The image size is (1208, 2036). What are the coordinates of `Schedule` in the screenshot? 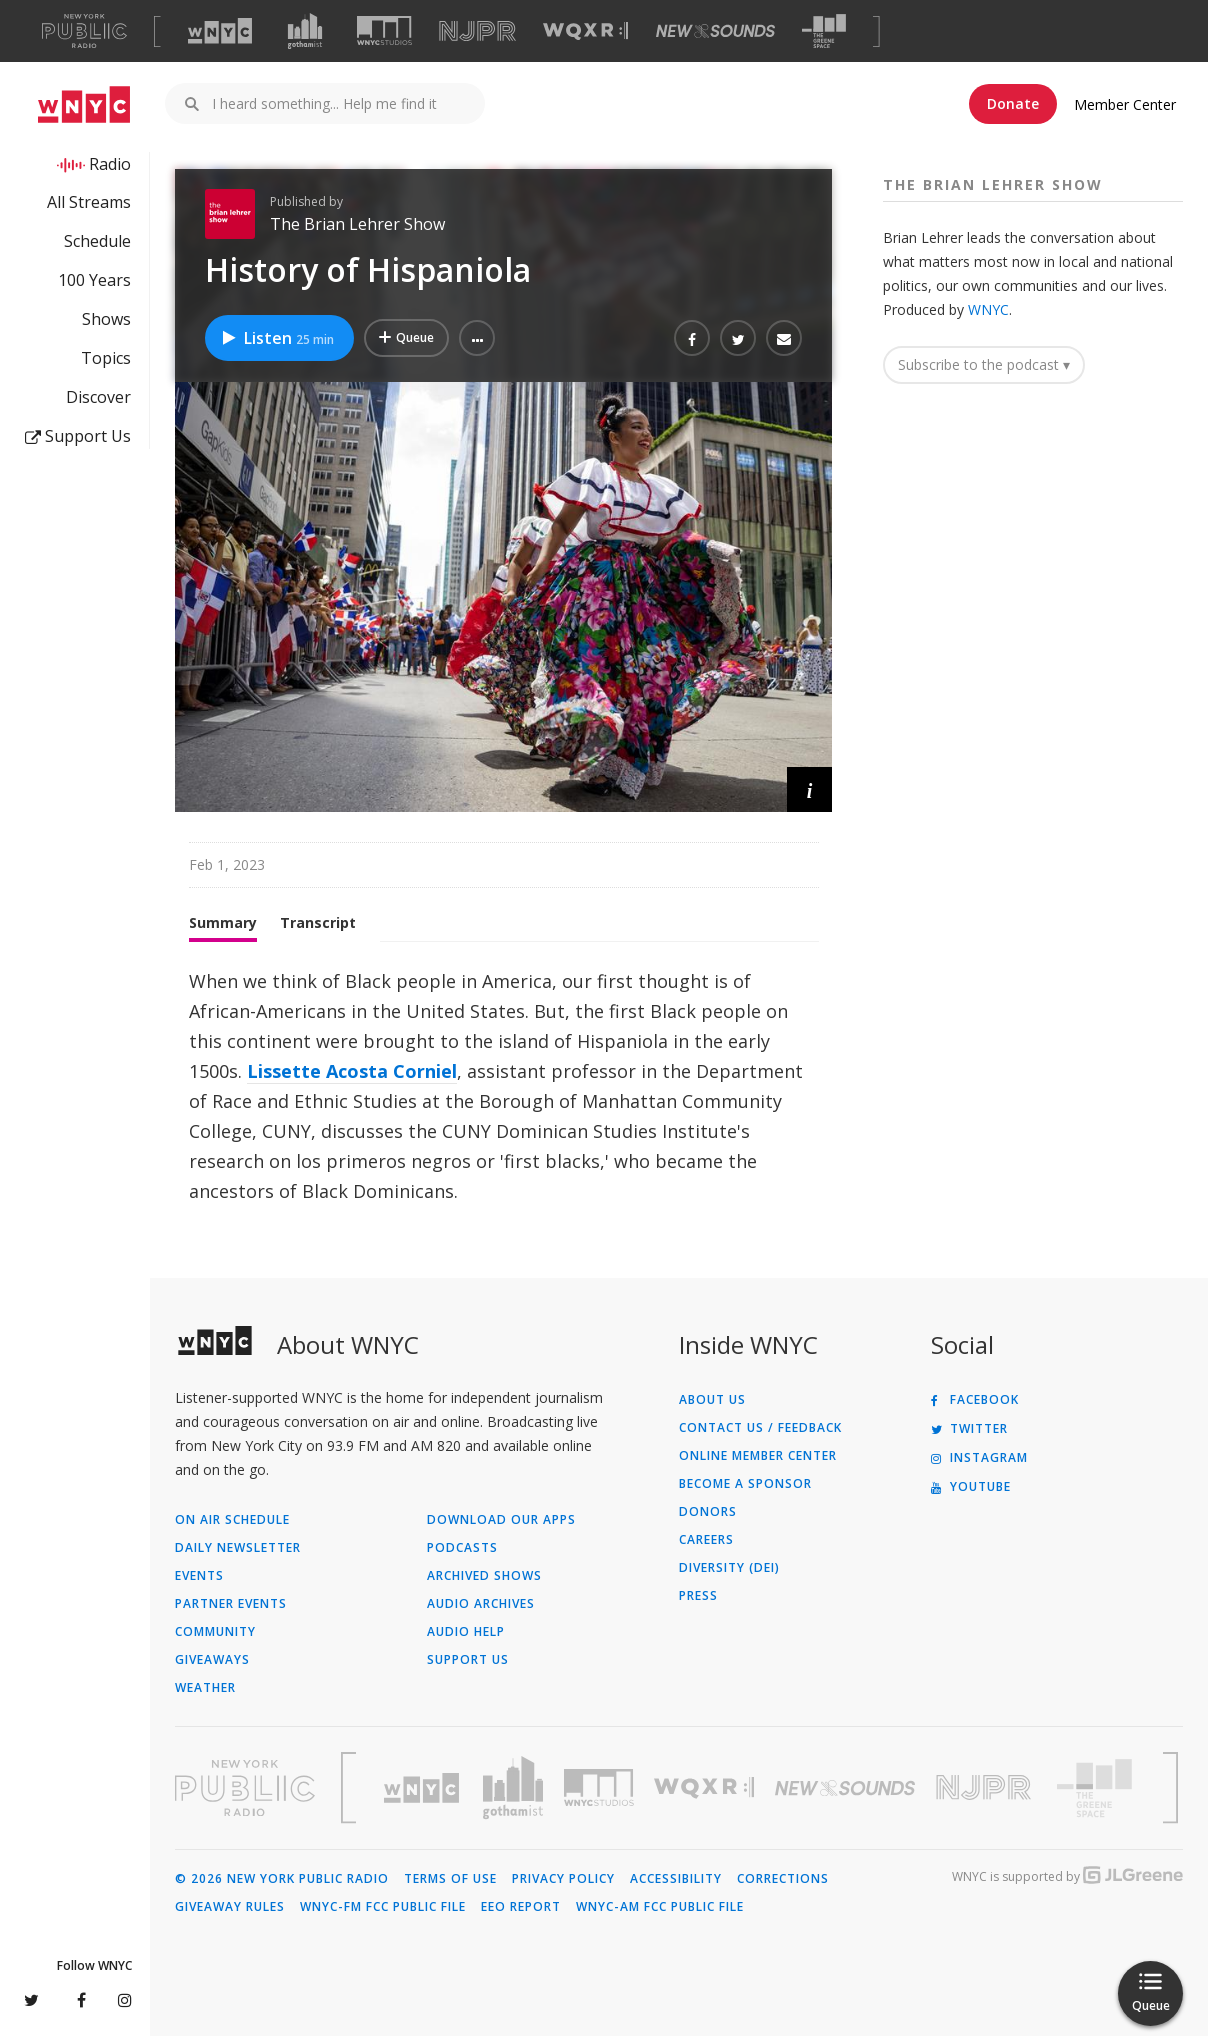 It's located at (97, 241).